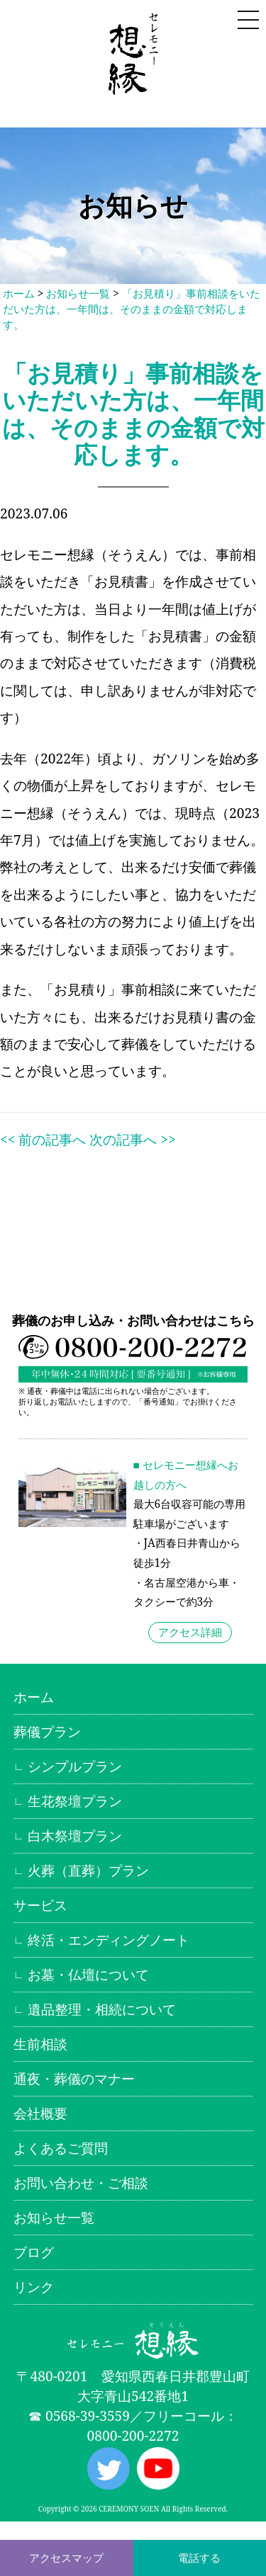 The width and height of the screenshot is (266, 2576). I want to click on 生花祭壇プラン, so click(75, 1800).